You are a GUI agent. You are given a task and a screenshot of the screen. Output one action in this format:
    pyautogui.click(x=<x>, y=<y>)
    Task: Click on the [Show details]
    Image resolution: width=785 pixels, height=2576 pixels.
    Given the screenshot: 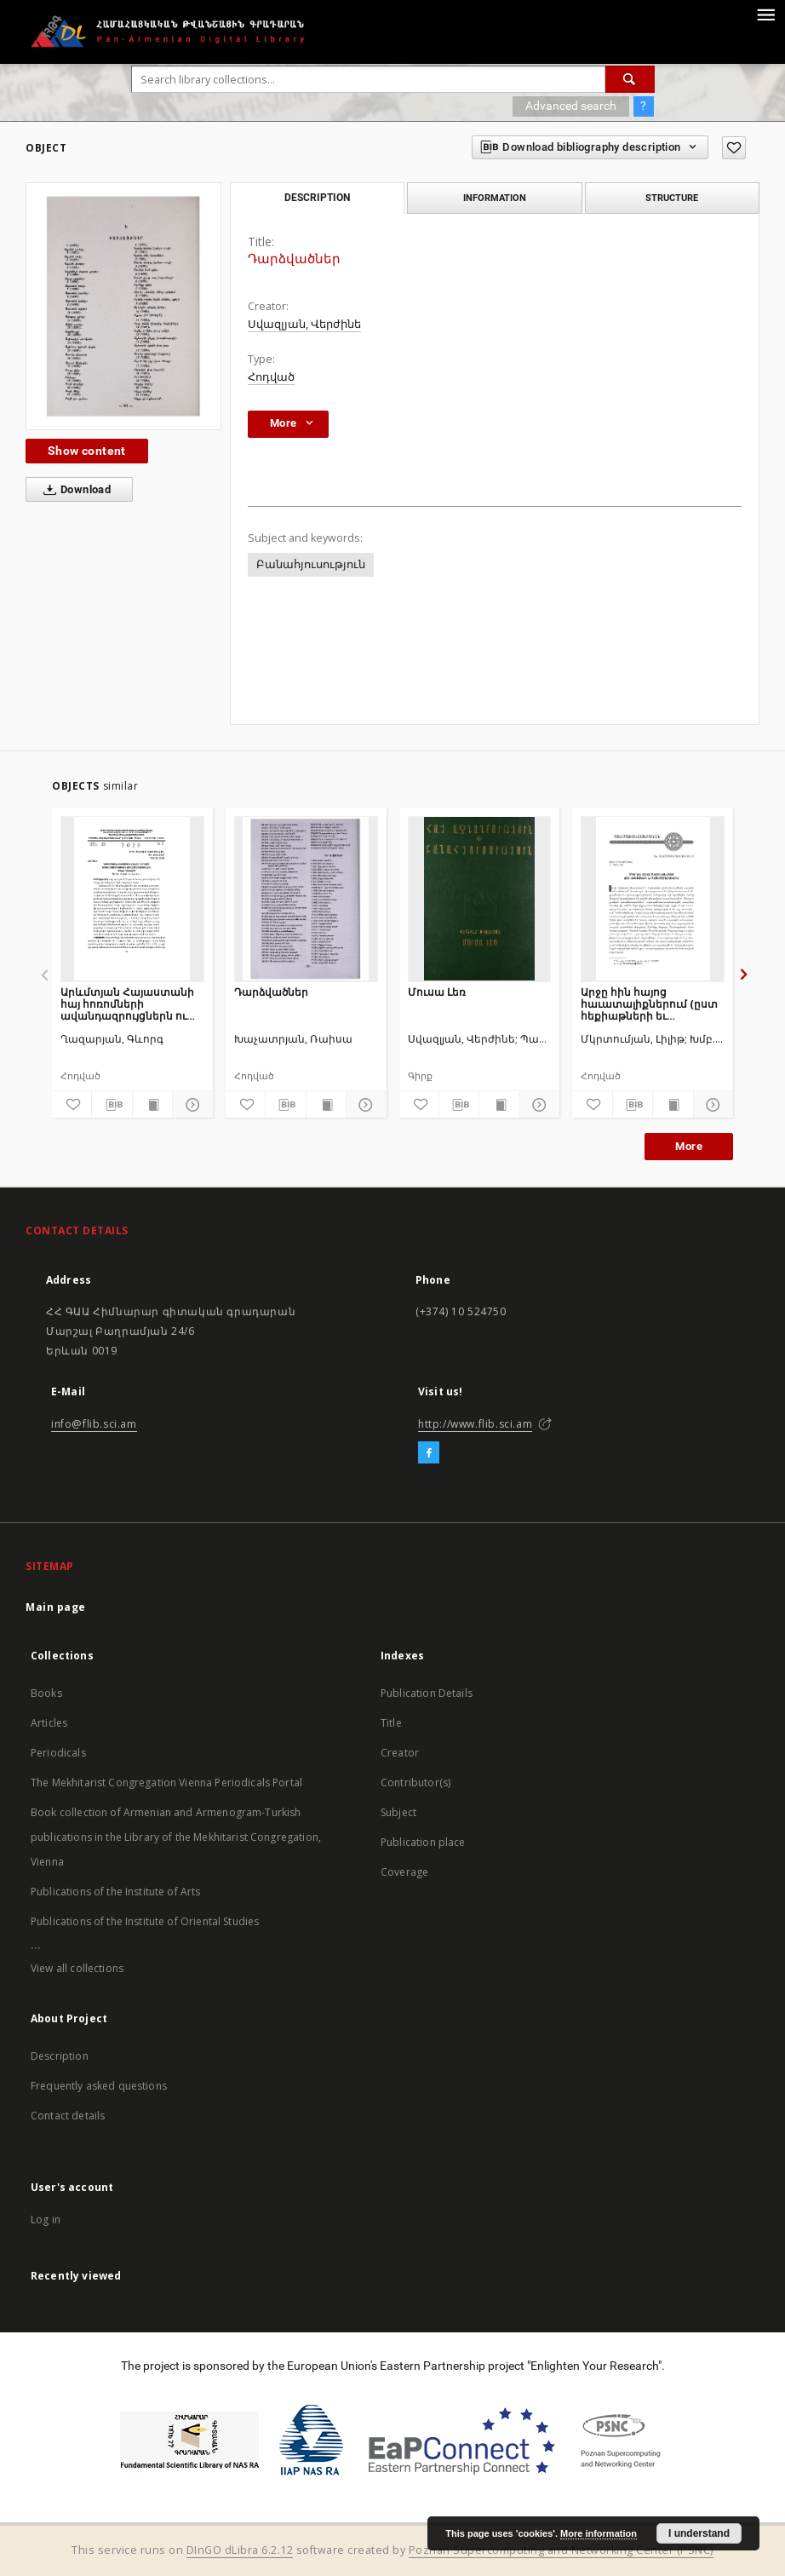 What is the action you would take?
    pyautogui.click(x=189, y=1105)
    